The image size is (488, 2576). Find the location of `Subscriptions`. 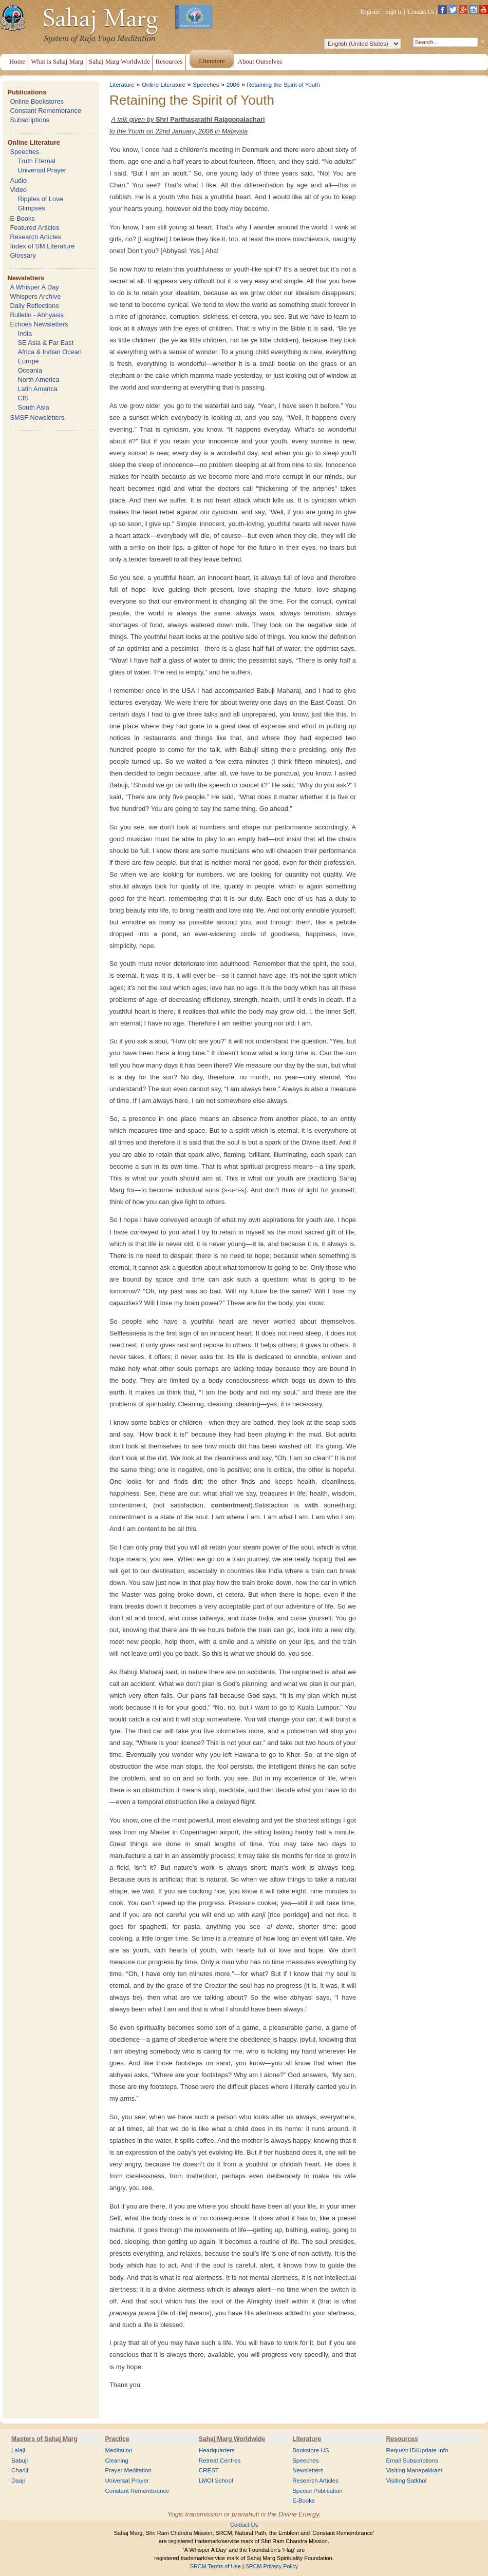

Subscriptions is located at coordinates (29, 120).